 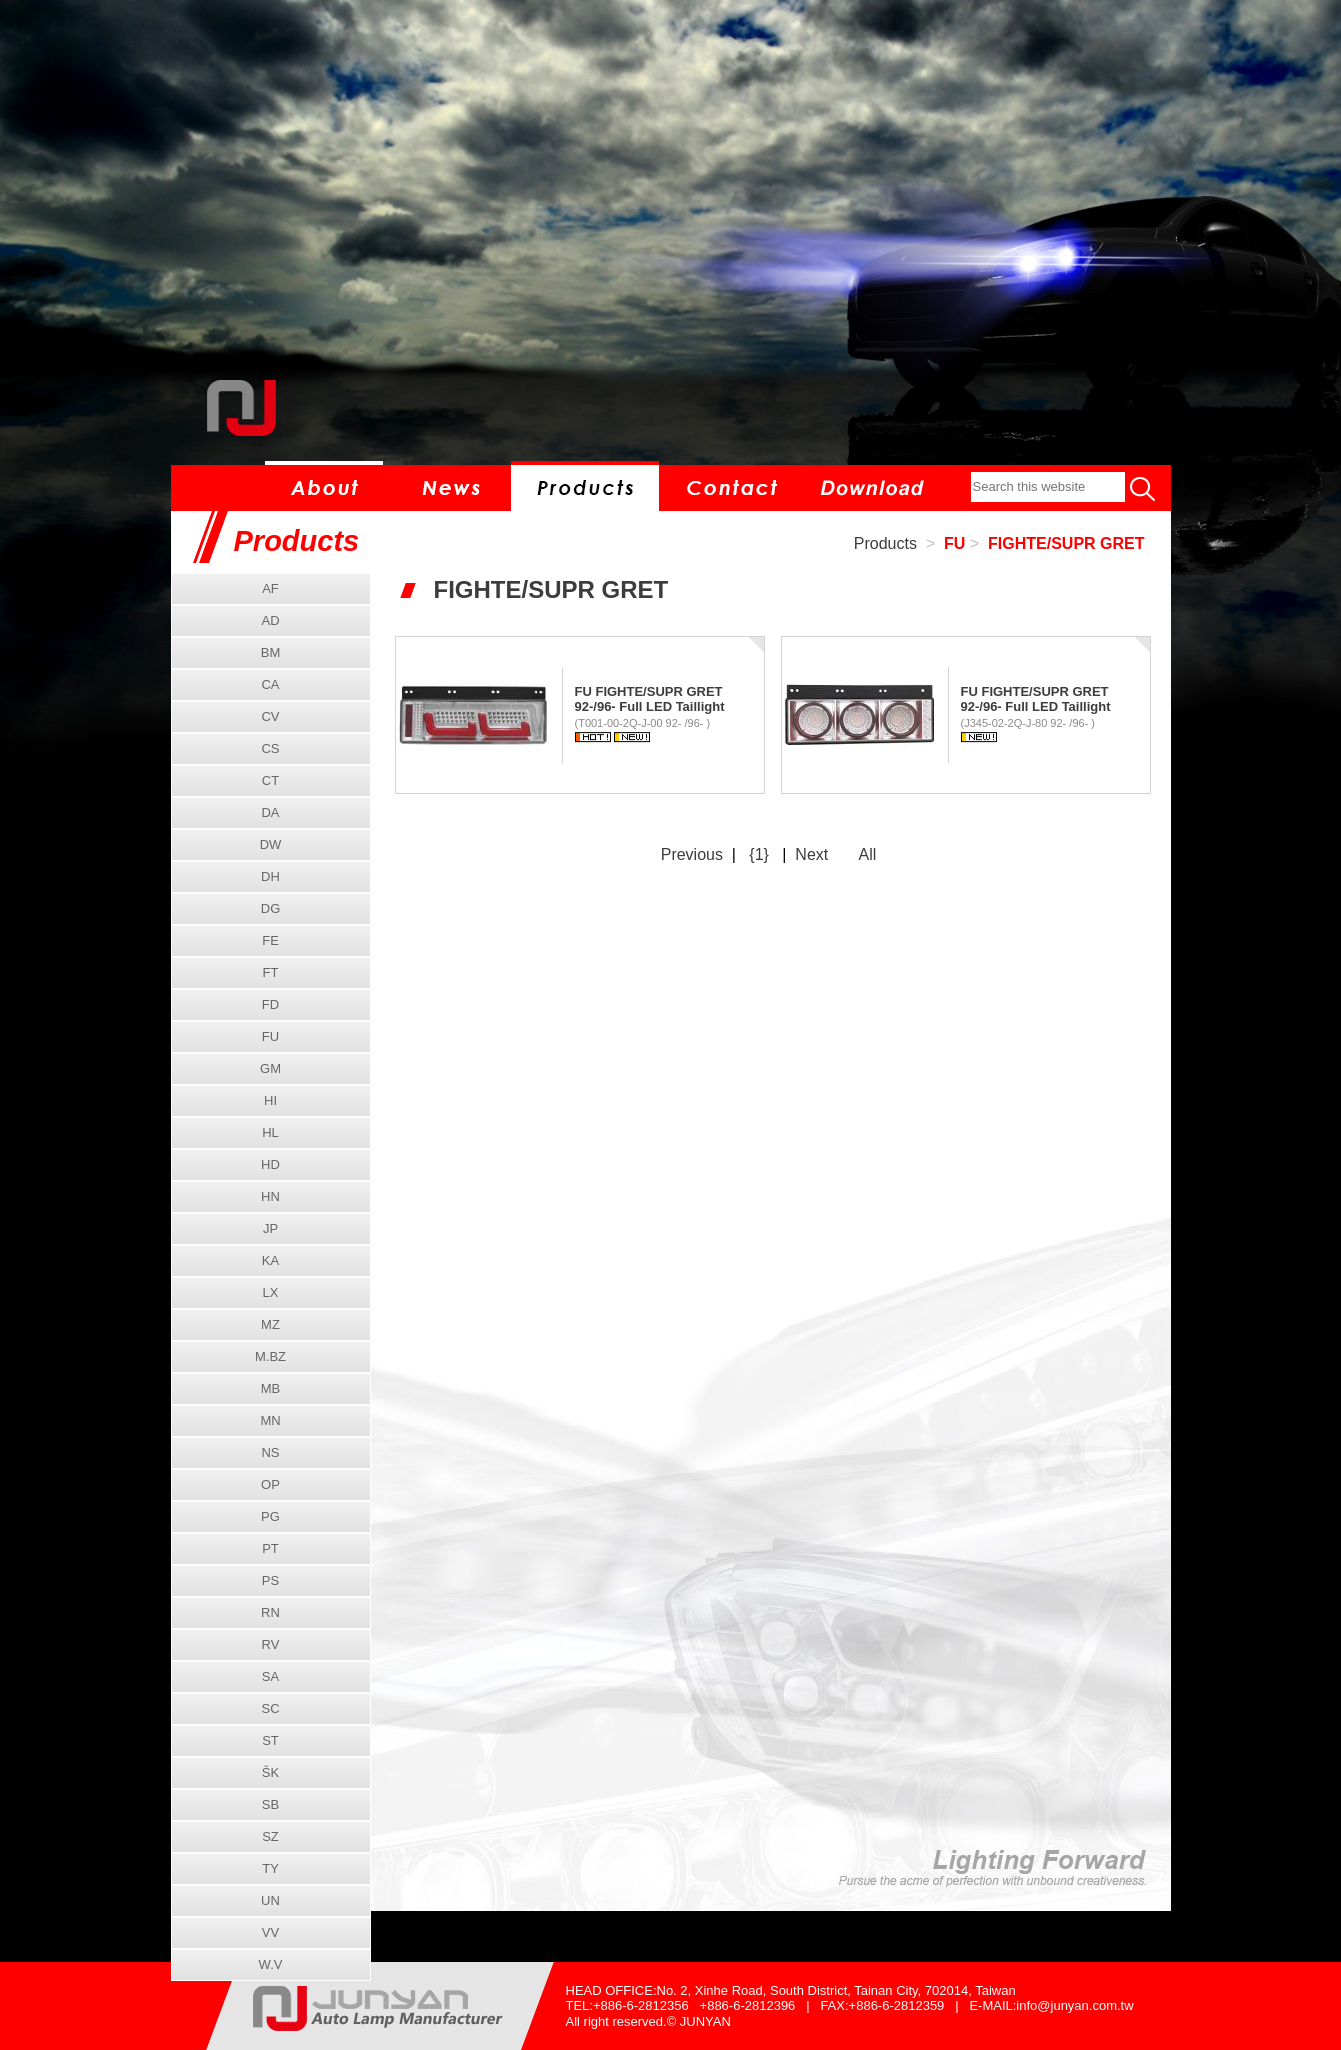 What do you see at coordinates (1066, 543) in the screenshot?
I see `FIGHTE/SUPR GRET` at bounding box center [1066, 543].